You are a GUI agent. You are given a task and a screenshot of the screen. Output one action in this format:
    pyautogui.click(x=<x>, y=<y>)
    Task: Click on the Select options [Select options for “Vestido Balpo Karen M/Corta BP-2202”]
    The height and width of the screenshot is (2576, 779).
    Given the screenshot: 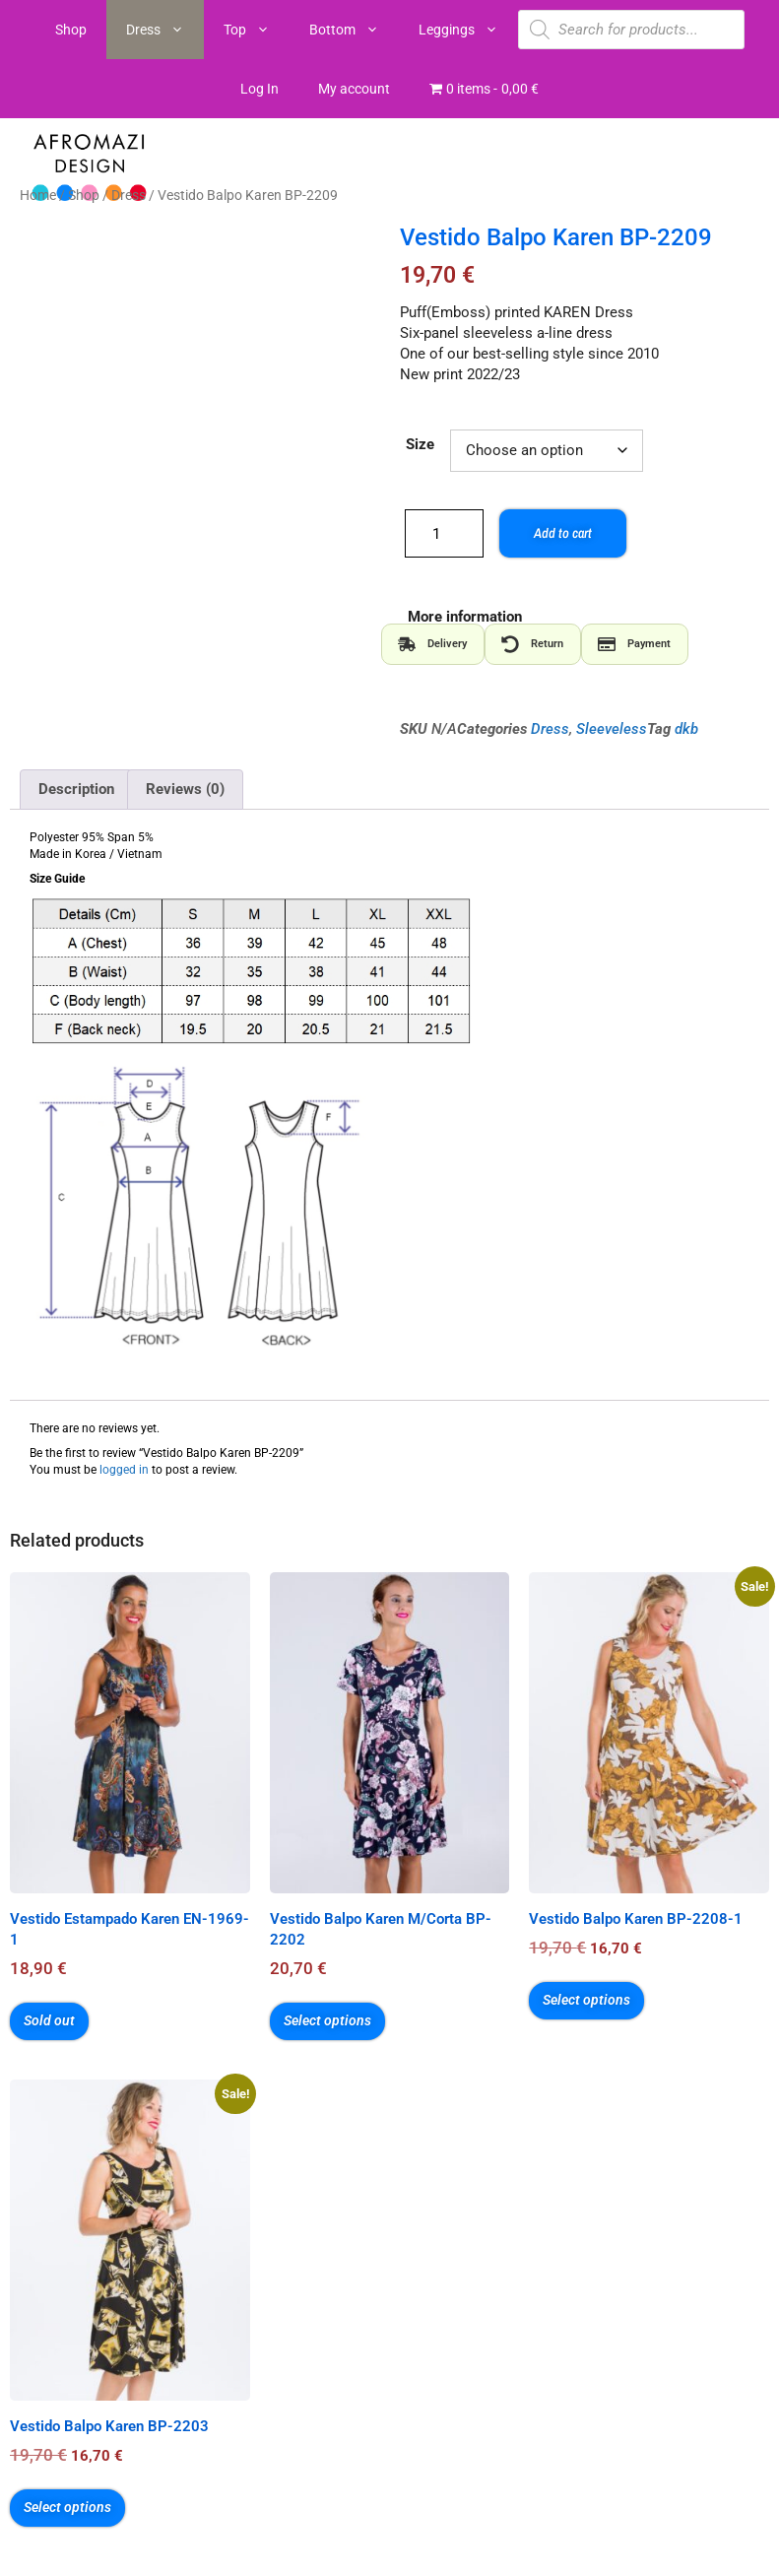 What is the action you would take?
    pyautogui.click(x=327, y=2020)
    